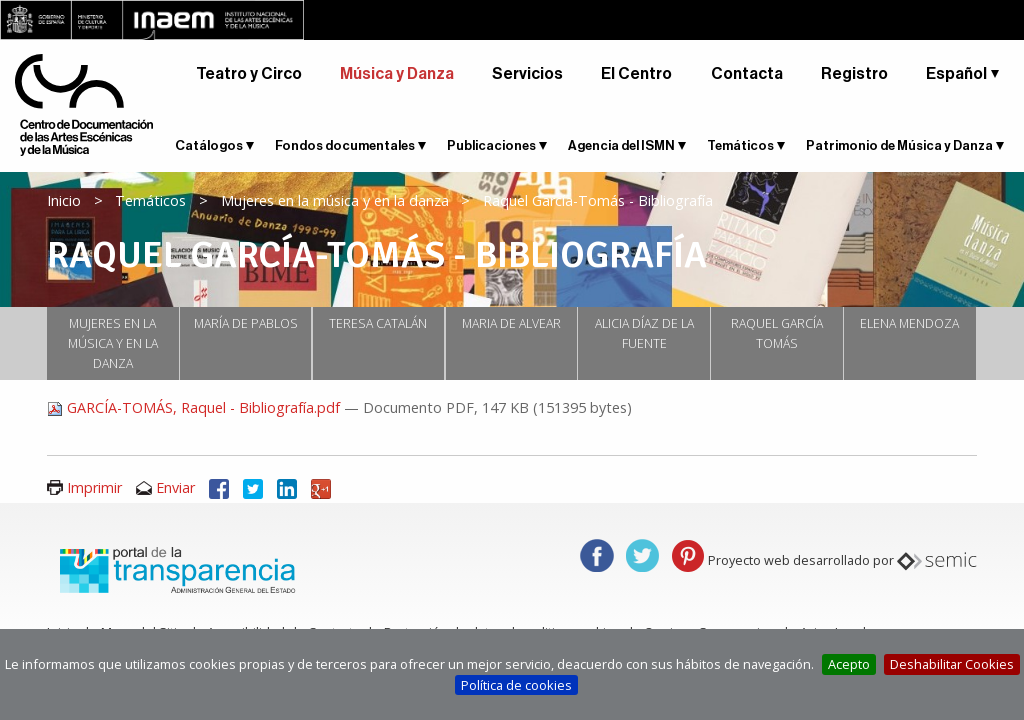  I want to click on Raquel García Tomás, so click(777, 333).